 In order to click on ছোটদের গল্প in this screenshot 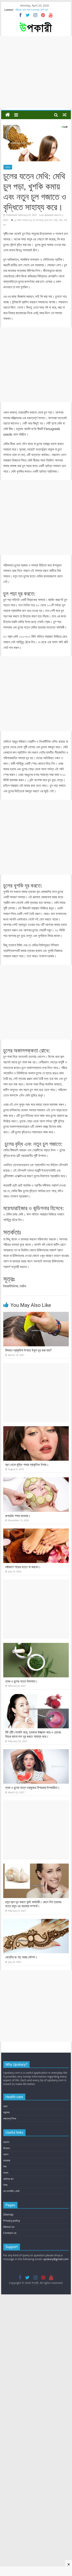, I will do `click(8, 2179)`.